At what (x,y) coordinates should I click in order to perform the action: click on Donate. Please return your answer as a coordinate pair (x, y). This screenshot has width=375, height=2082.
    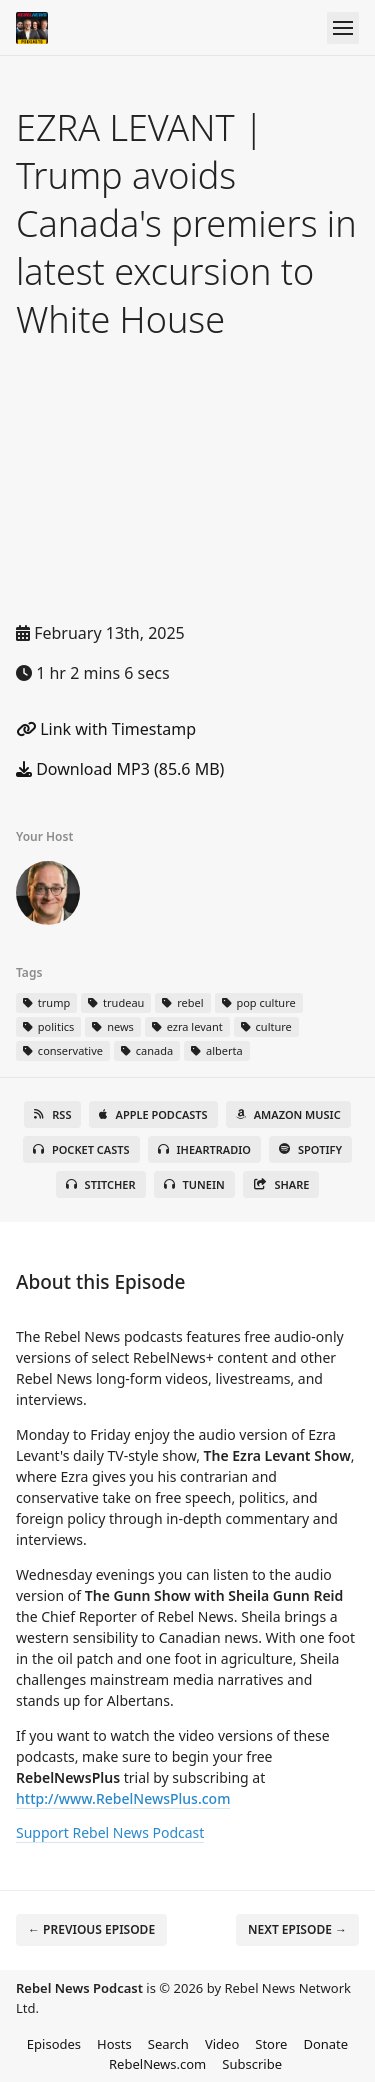
    Looking at the image, I should click on (325, 2044).